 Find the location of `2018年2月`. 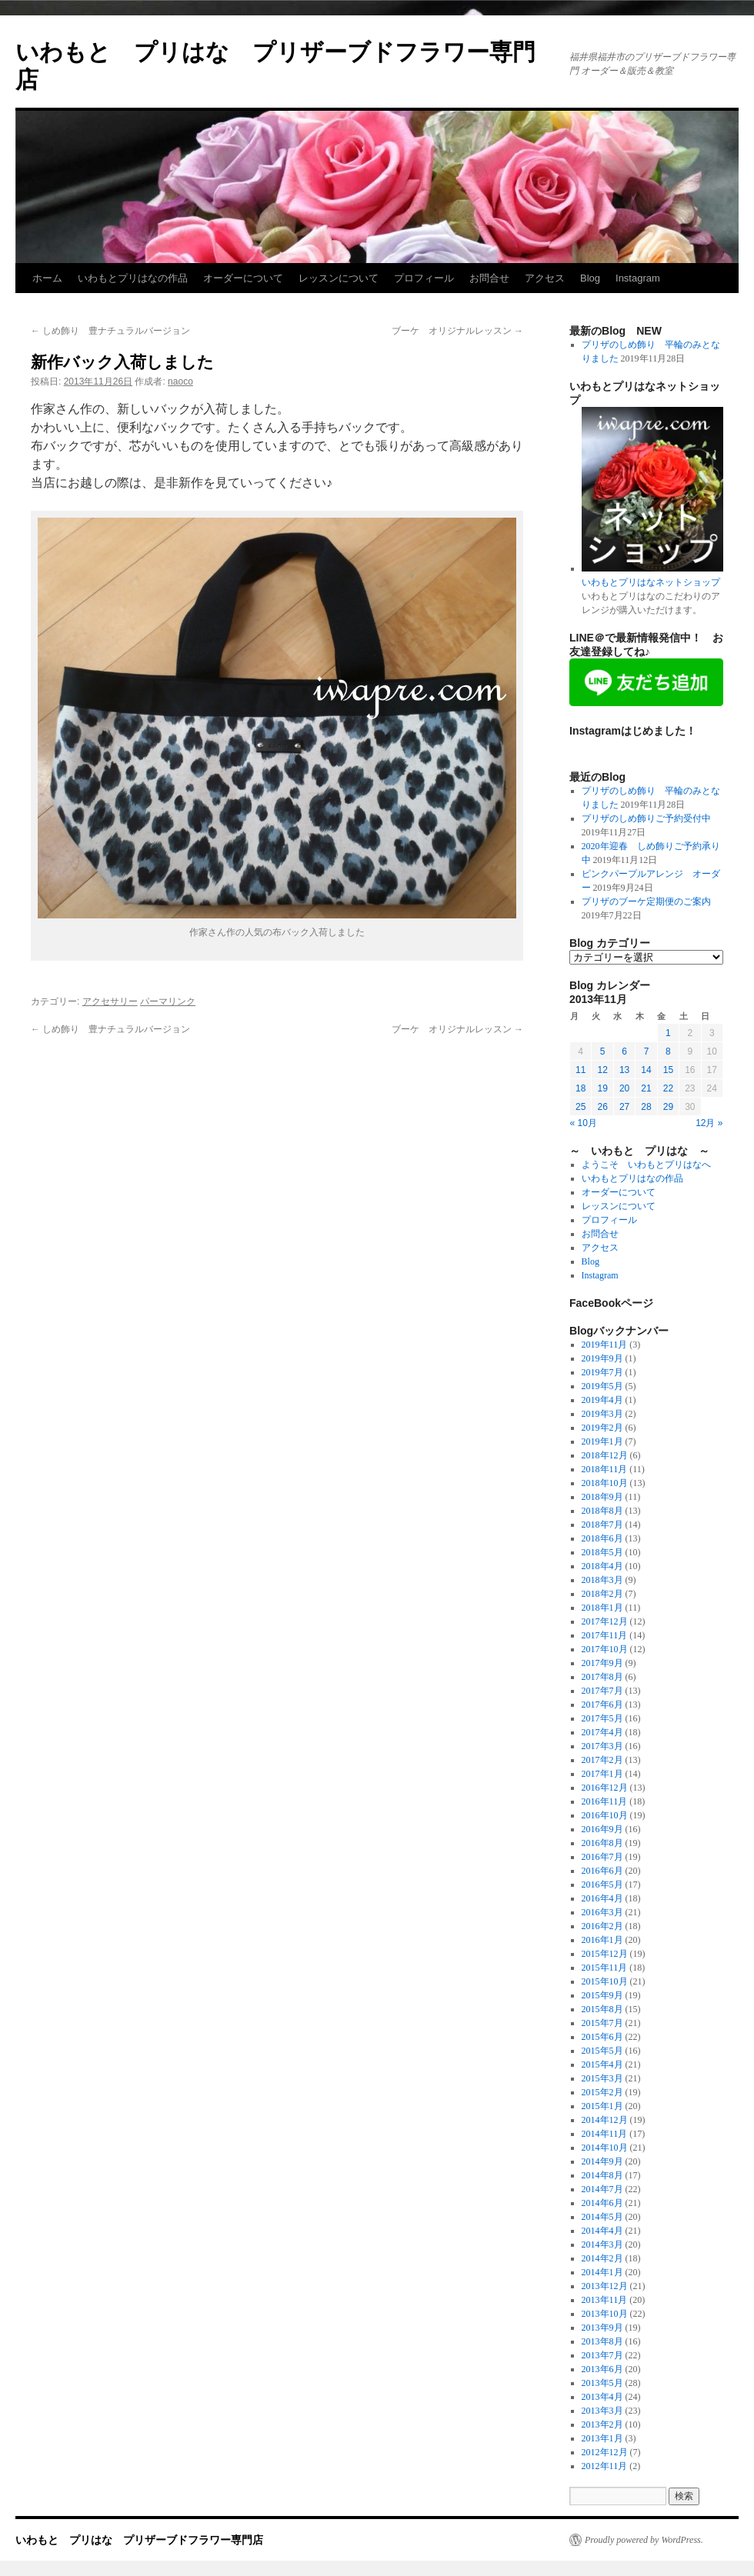

2018年2月 is located at coordinates (602, 1593).